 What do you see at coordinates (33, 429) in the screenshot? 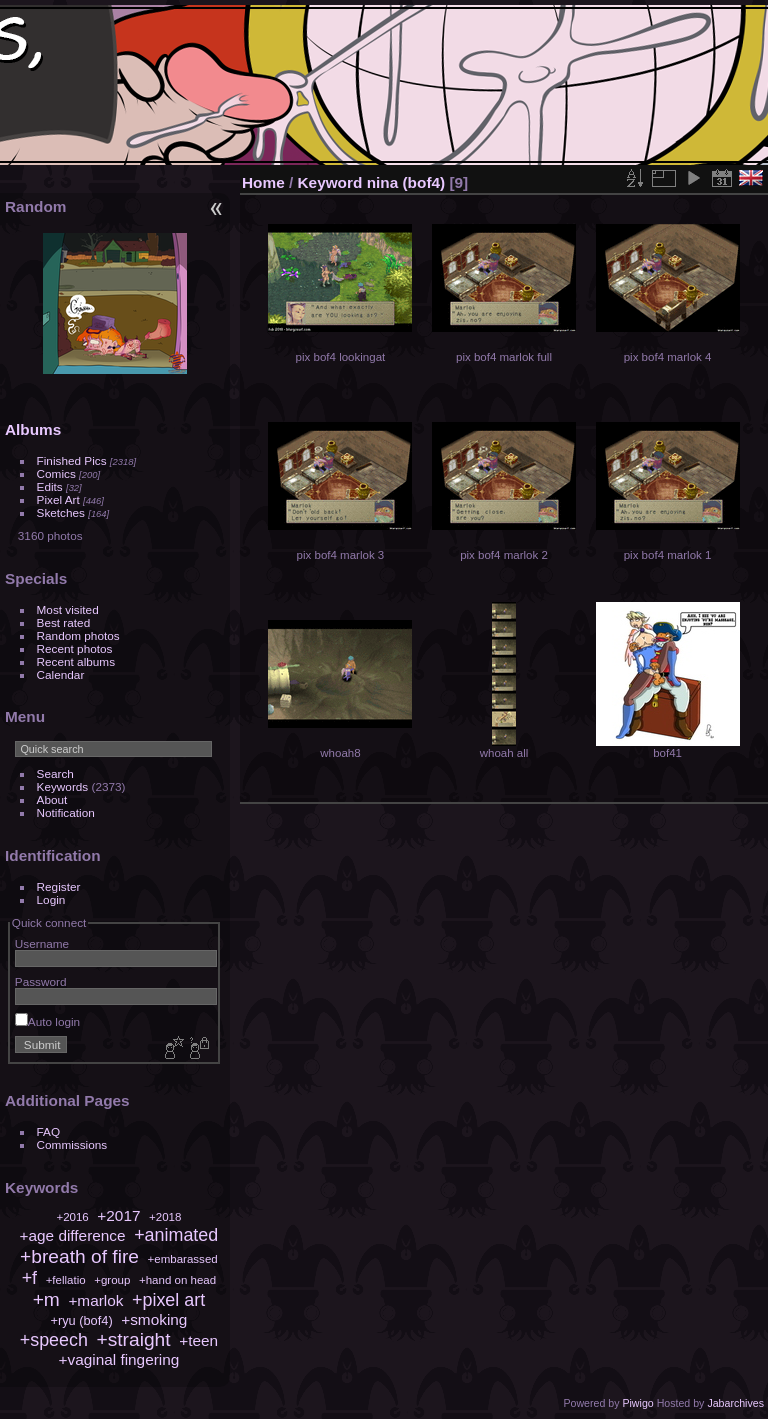
I see `Albums` at bounding box center [33, 429].